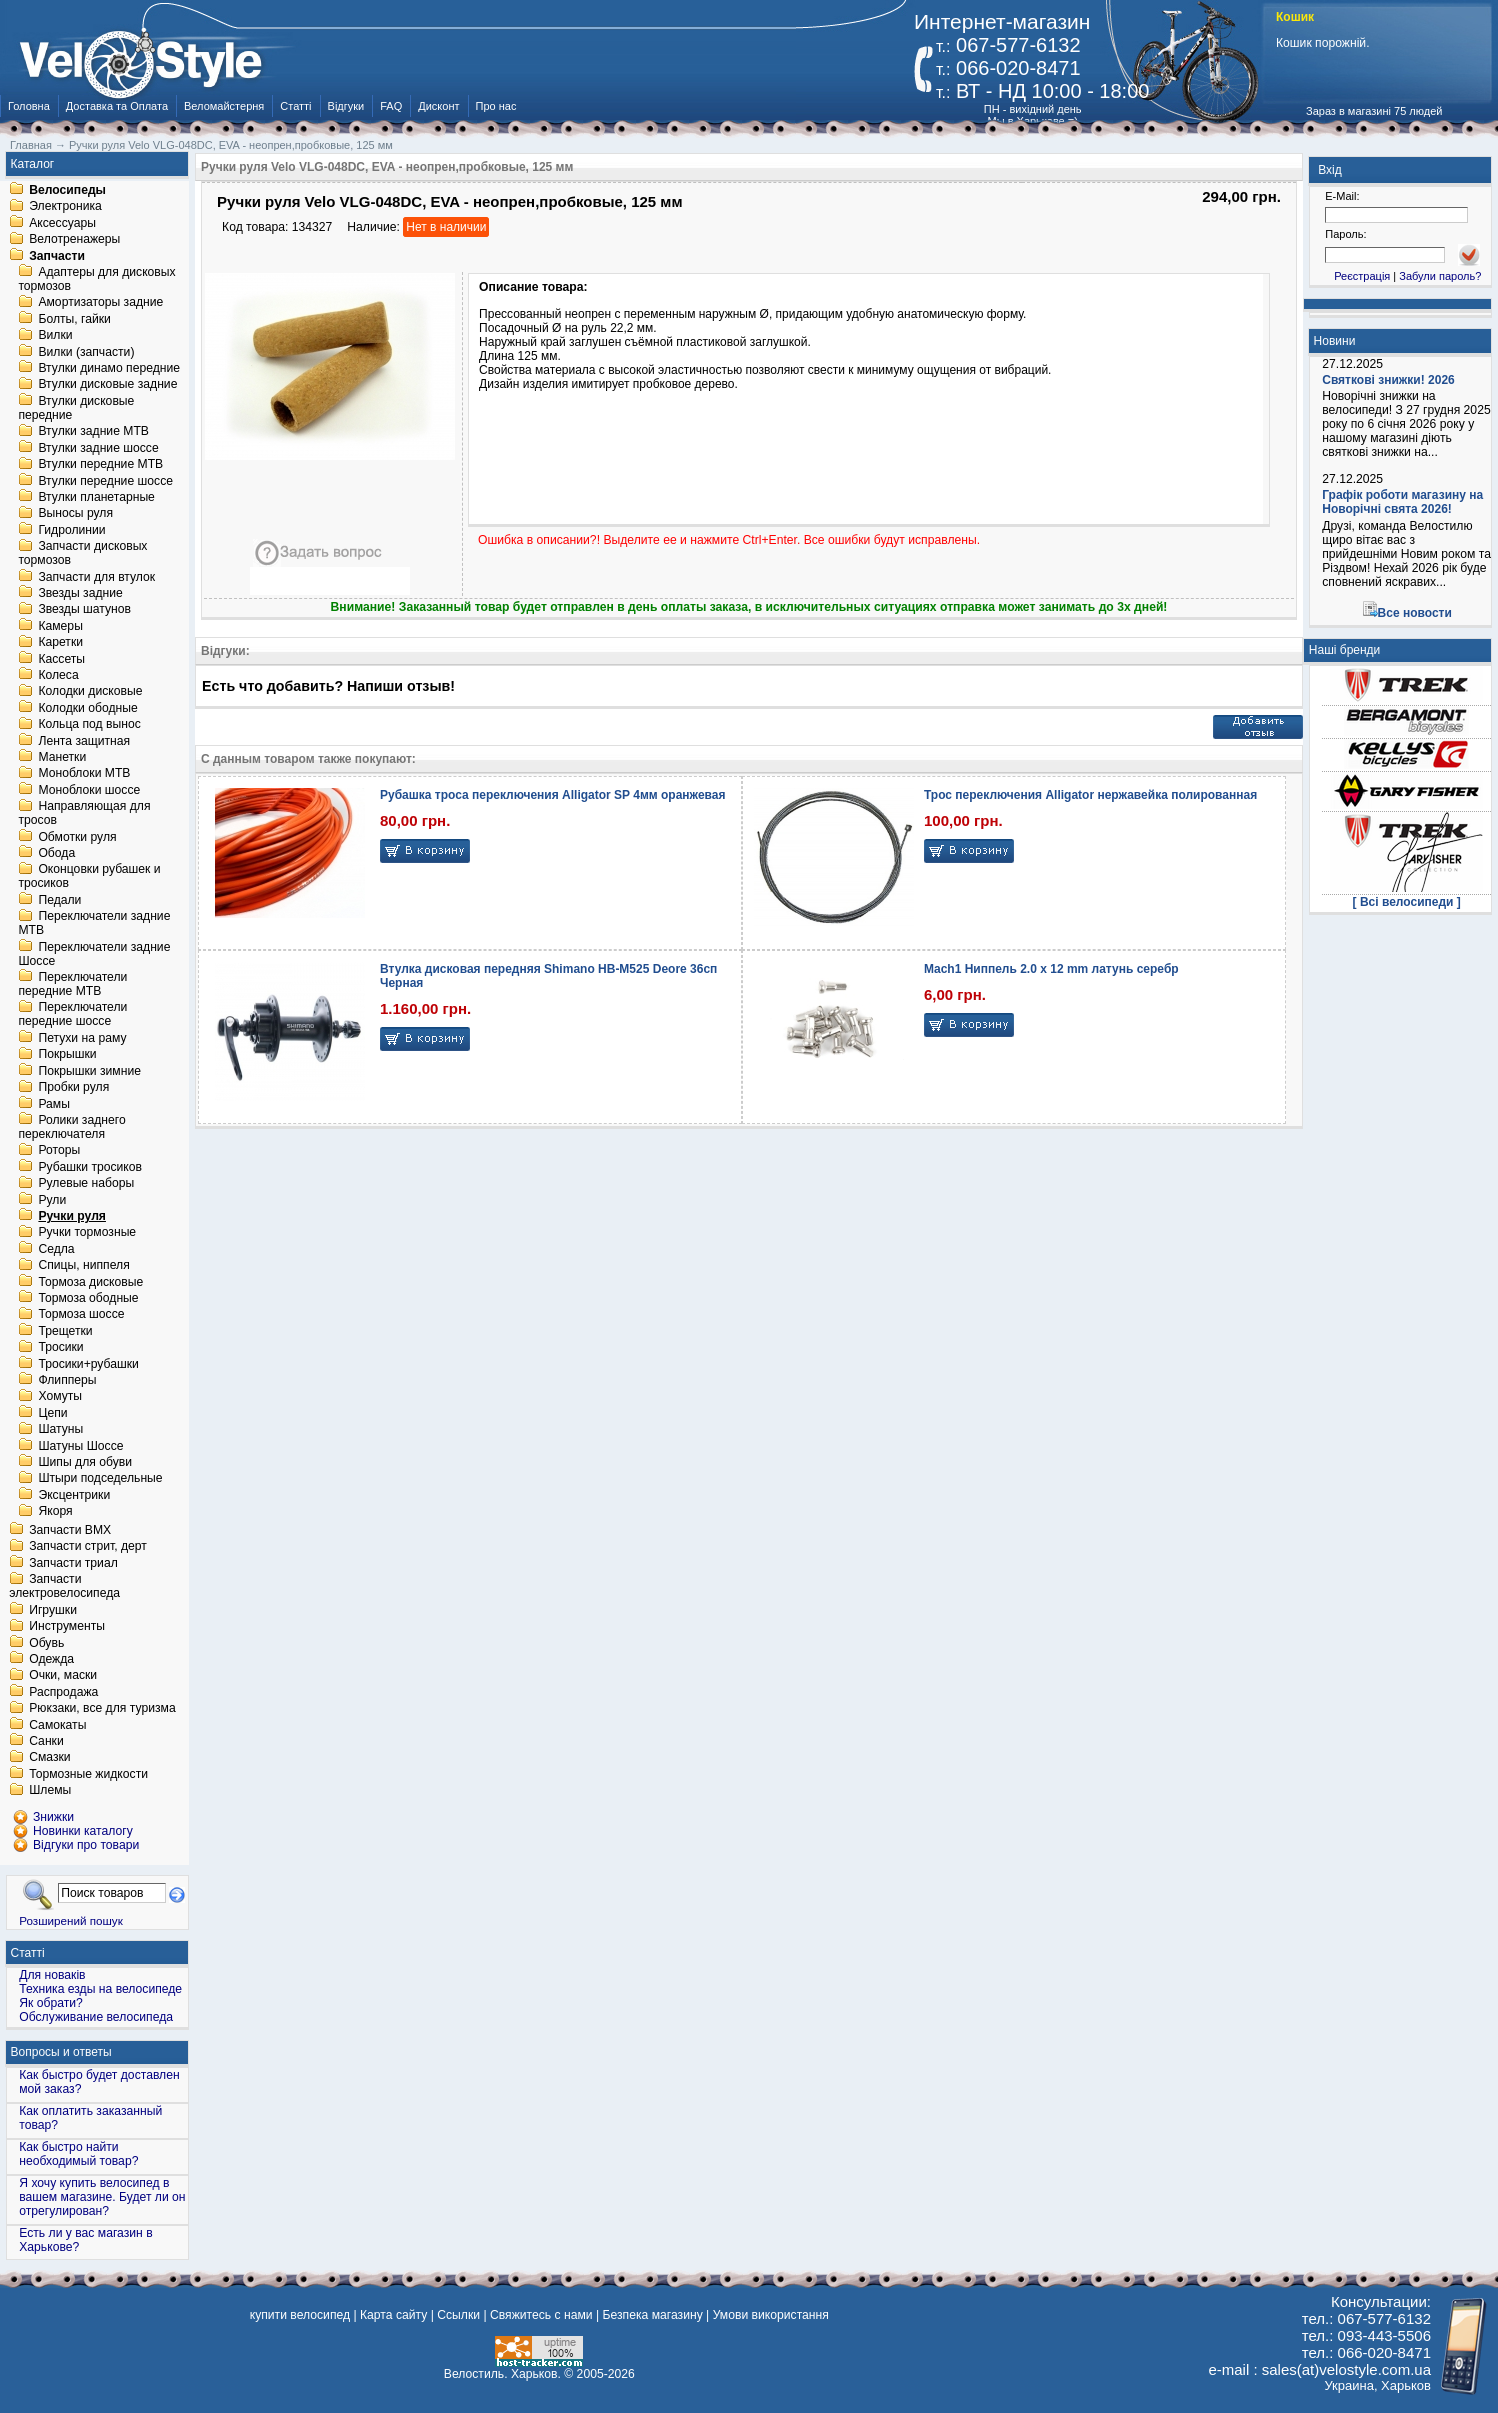 The image size is (1498, 2413). I want to click on Дисконт, so click(438, 106).